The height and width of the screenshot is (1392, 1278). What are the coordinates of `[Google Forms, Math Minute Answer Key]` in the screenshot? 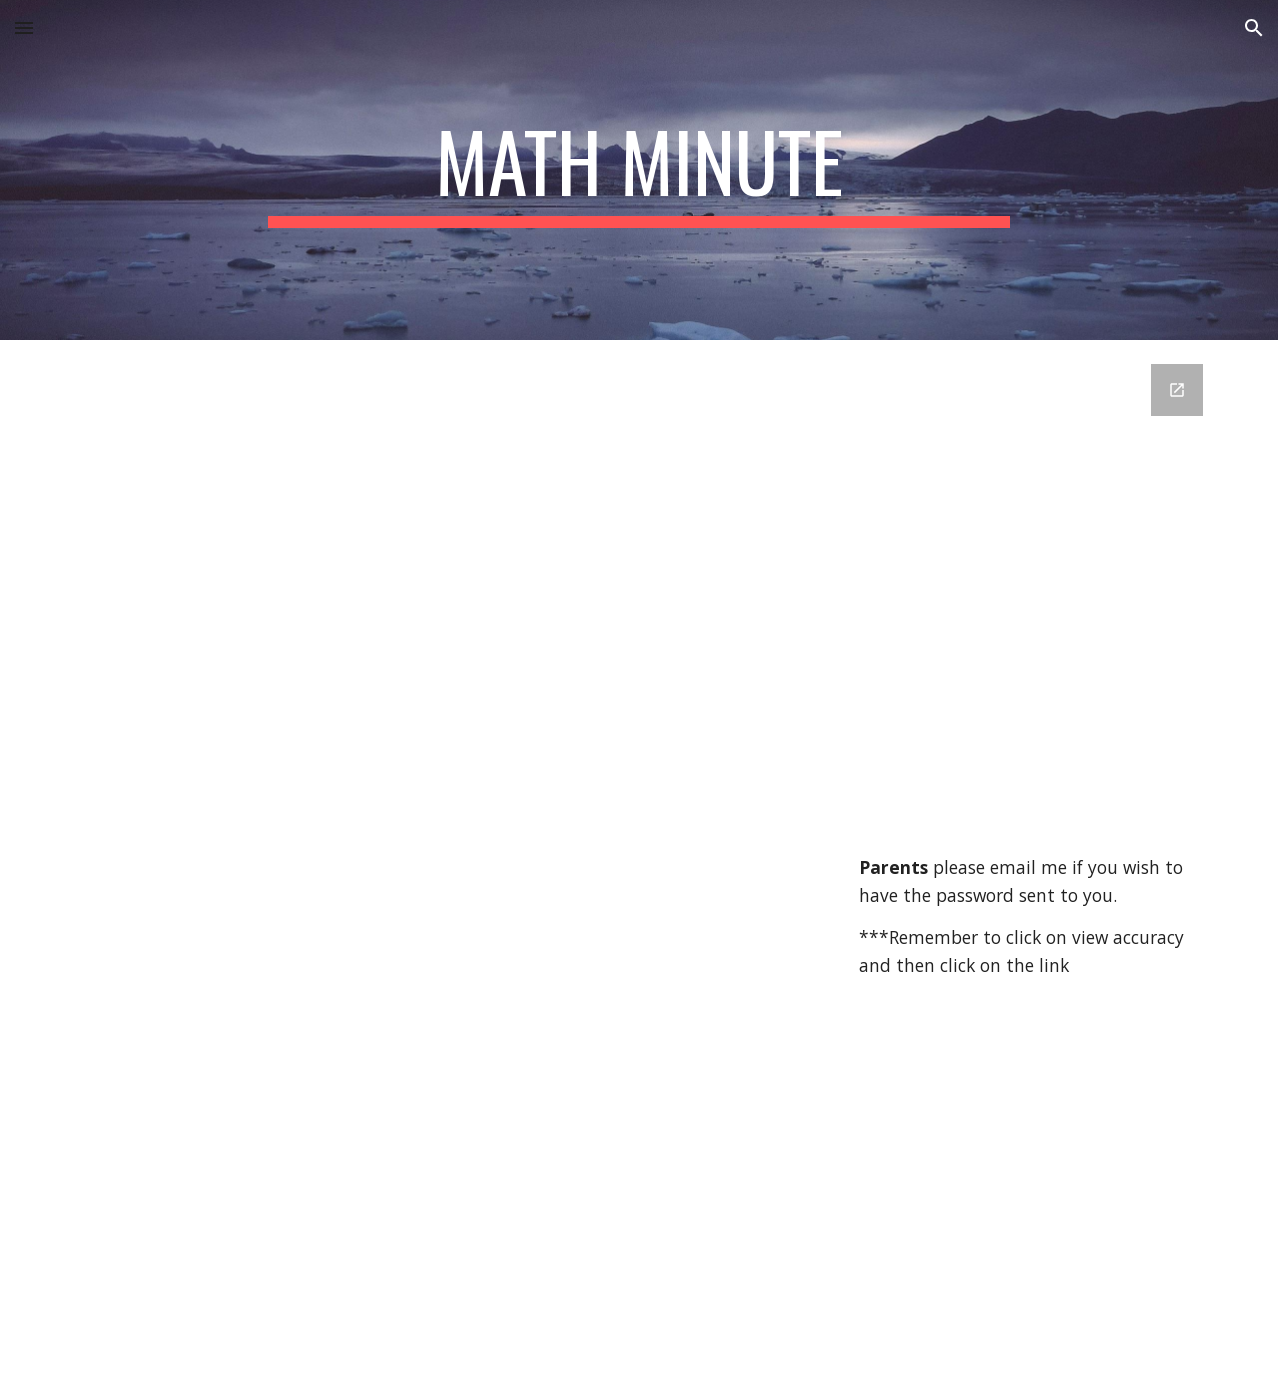 It's located at (1033, 602).